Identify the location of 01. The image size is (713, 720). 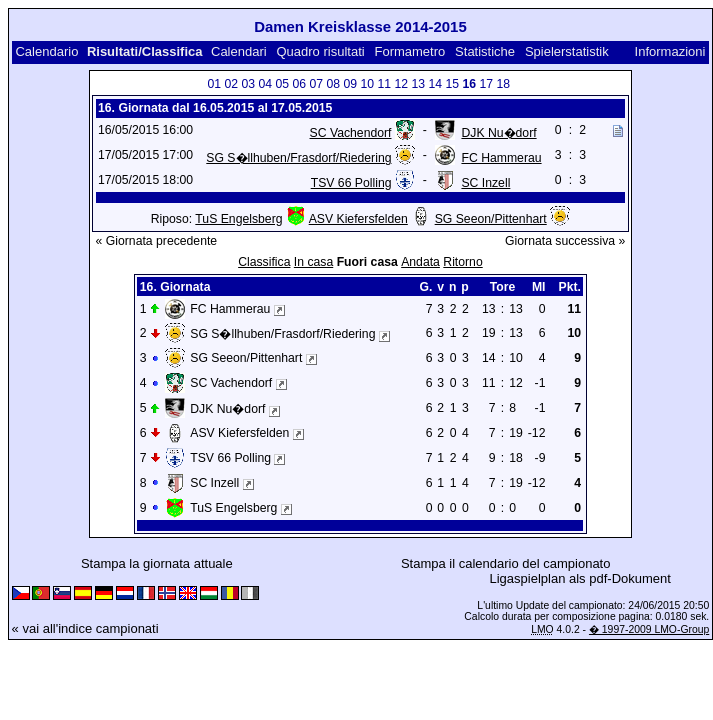
(214, 84).